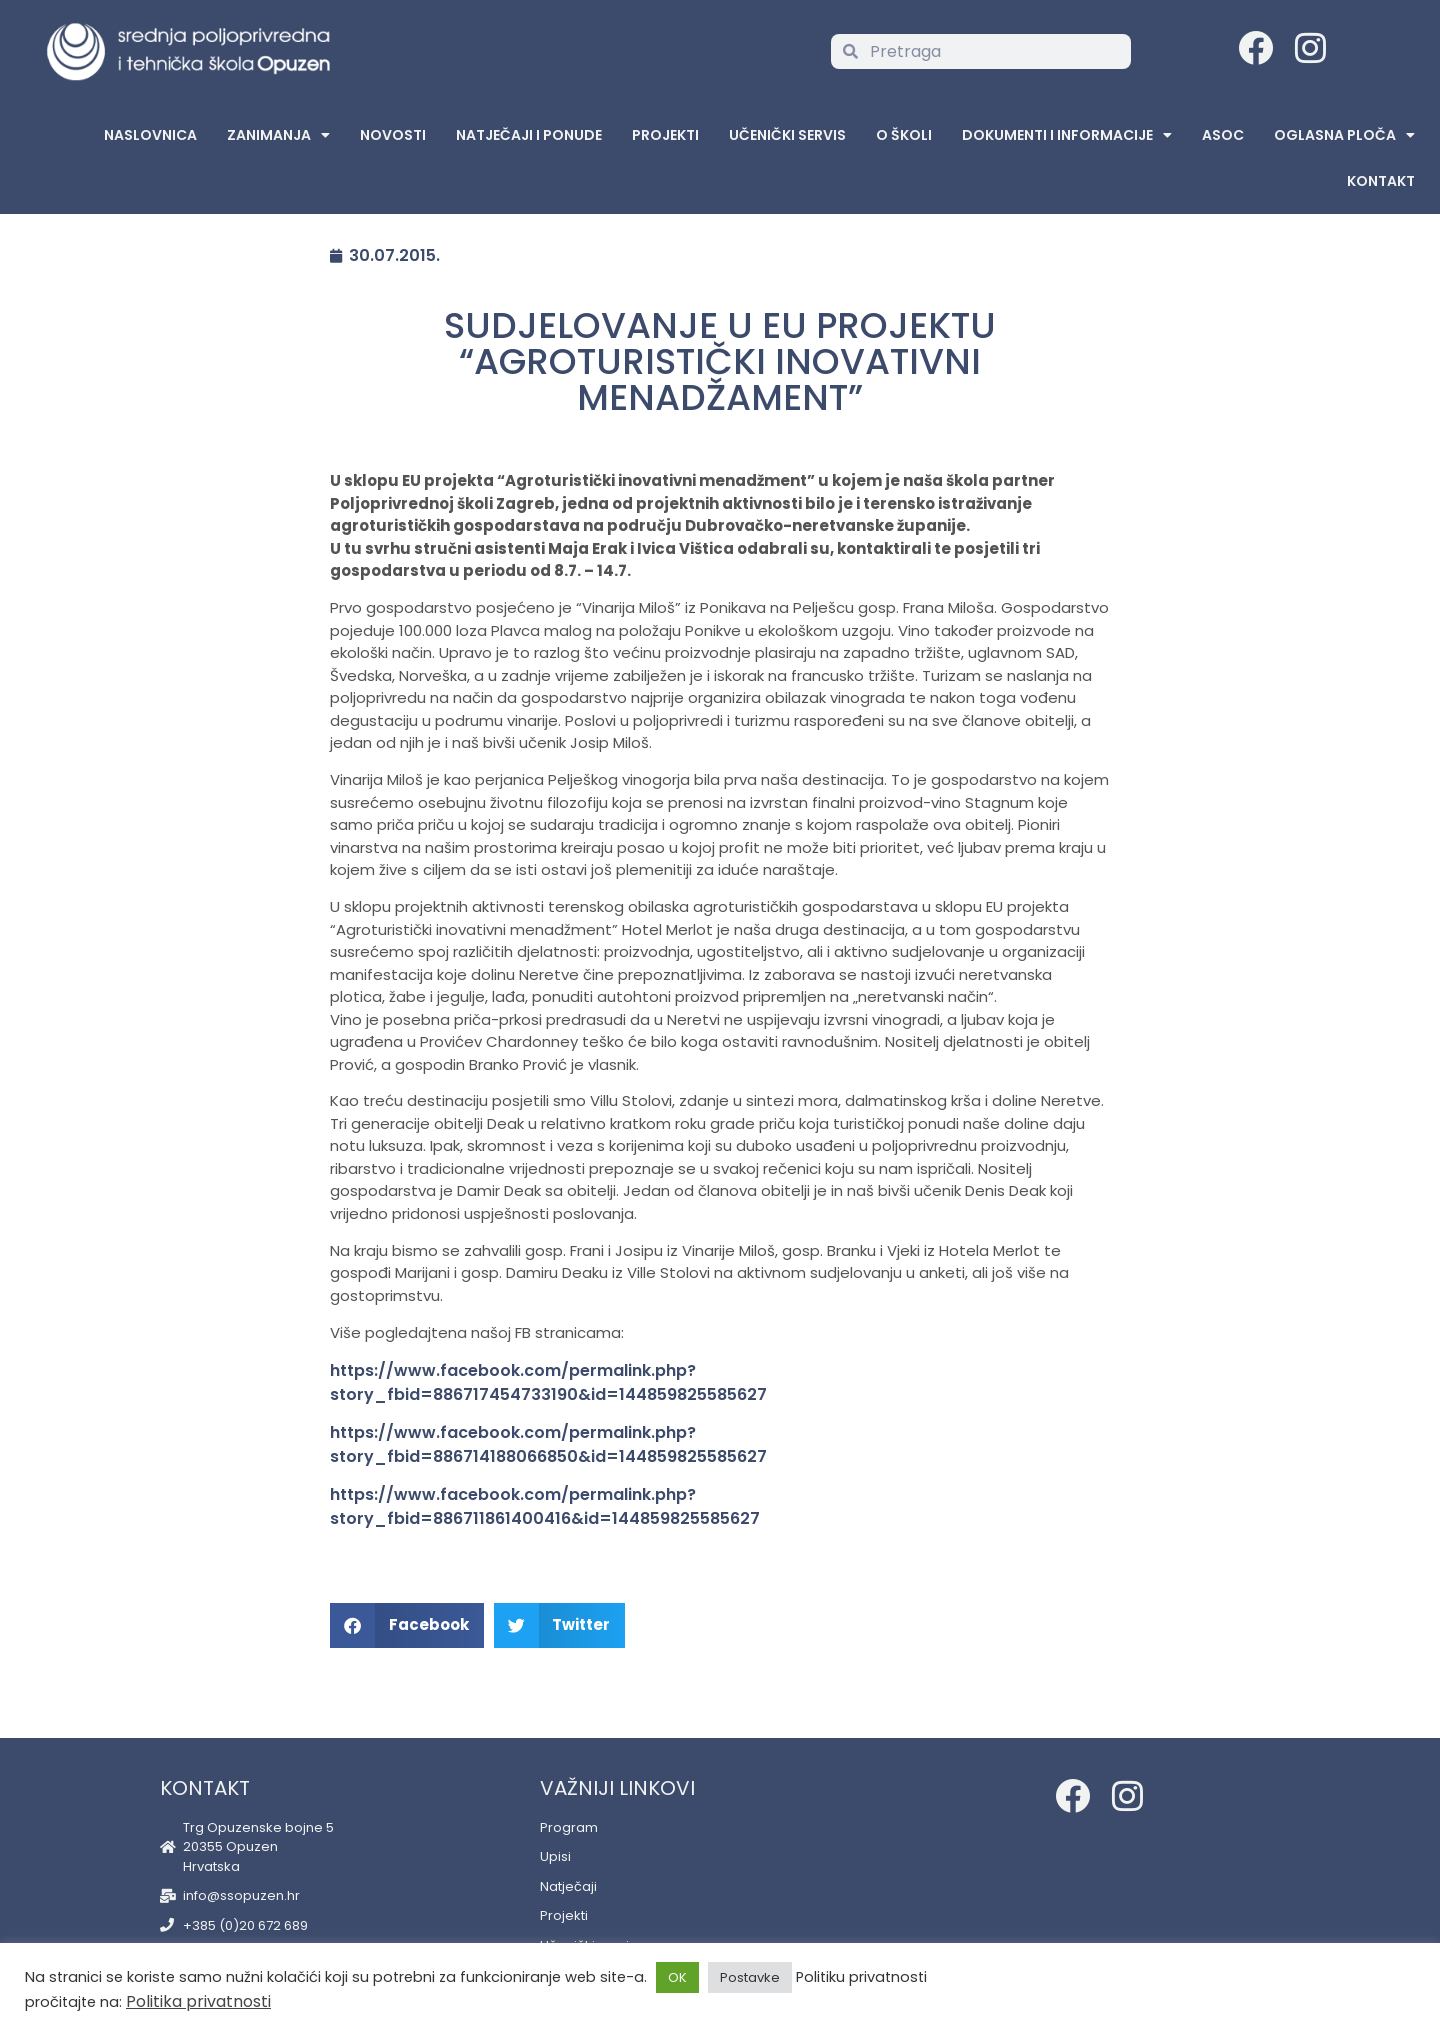 The width and height of the screenshot is (1440, 2025). Describe the element at coordinates (750, 1977) in the screenshot. I see `Postavke [button]` at that location.